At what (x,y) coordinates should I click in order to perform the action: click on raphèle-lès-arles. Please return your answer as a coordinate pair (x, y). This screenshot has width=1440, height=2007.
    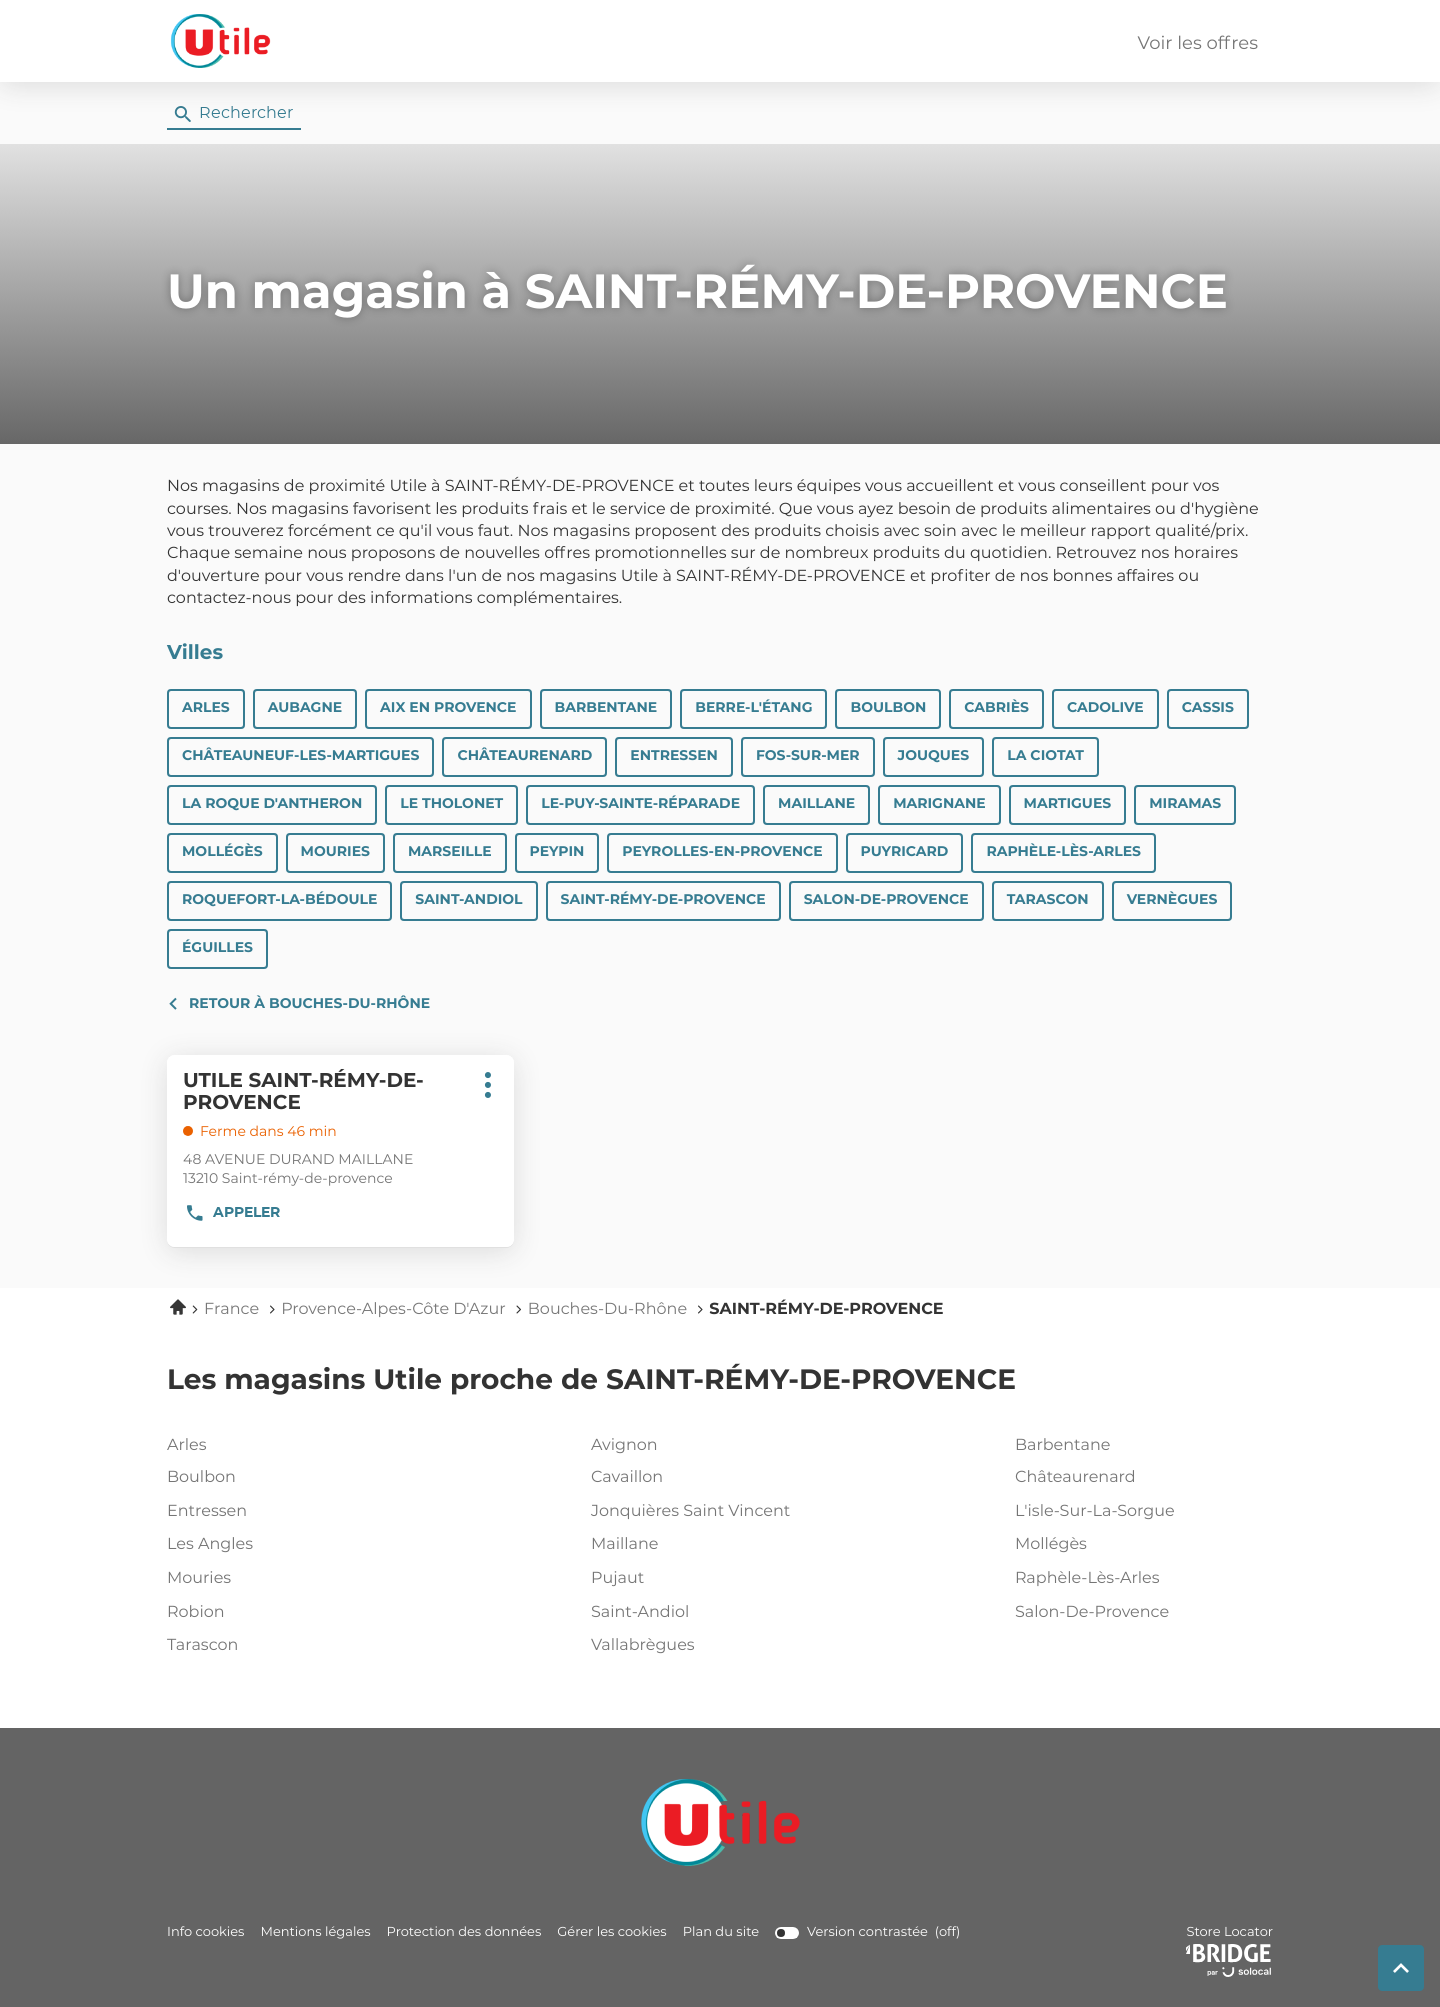
    Looking at the image, I should click on (1140, 1579).